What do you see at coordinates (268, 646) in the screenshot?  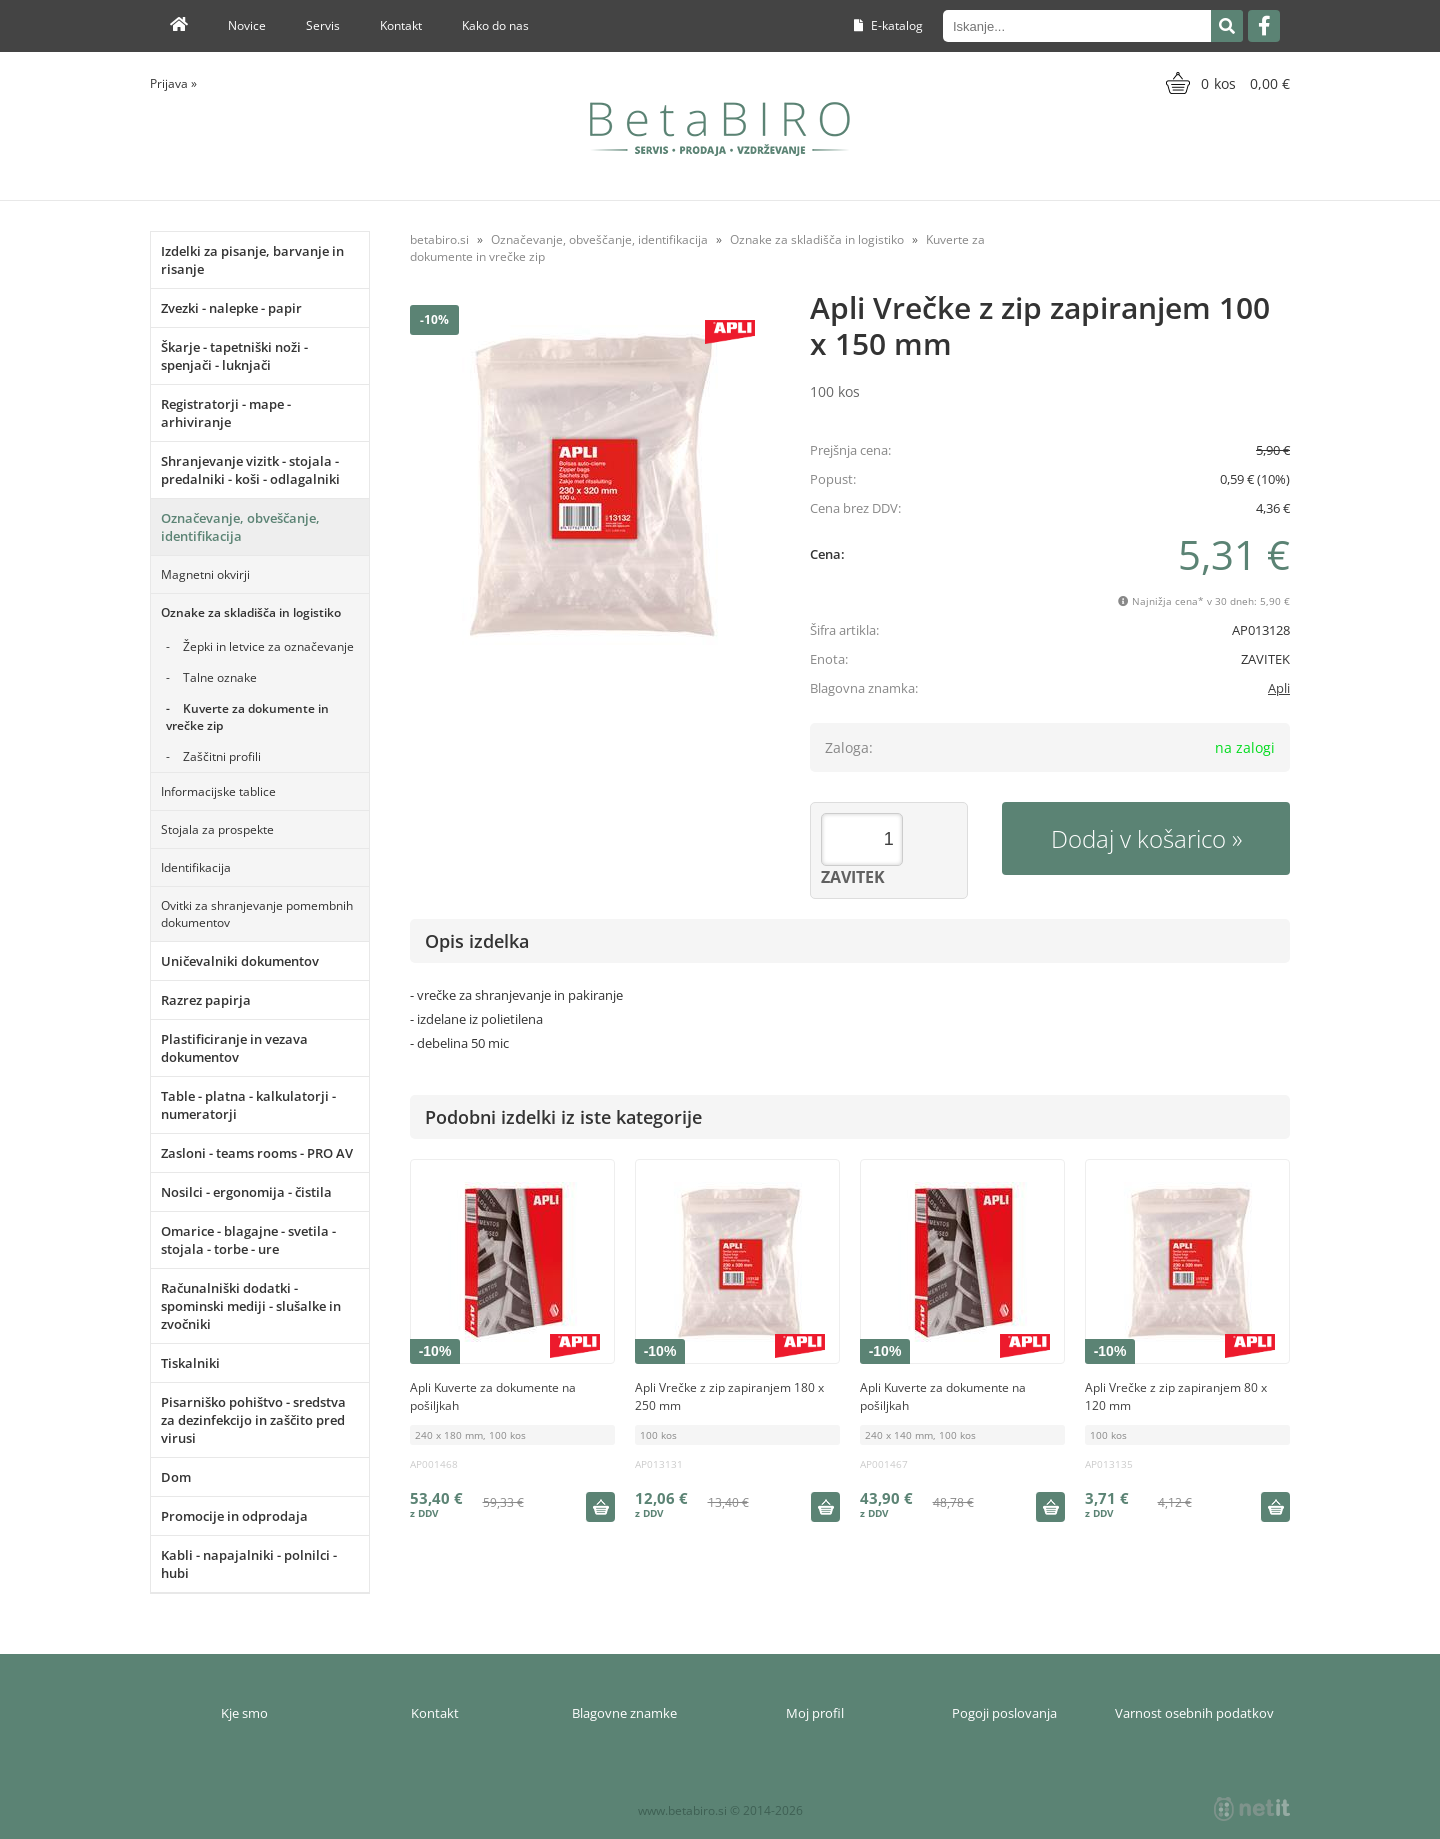 I see `Žepki in letvice za označevanje` at bounding box center [268, 646].